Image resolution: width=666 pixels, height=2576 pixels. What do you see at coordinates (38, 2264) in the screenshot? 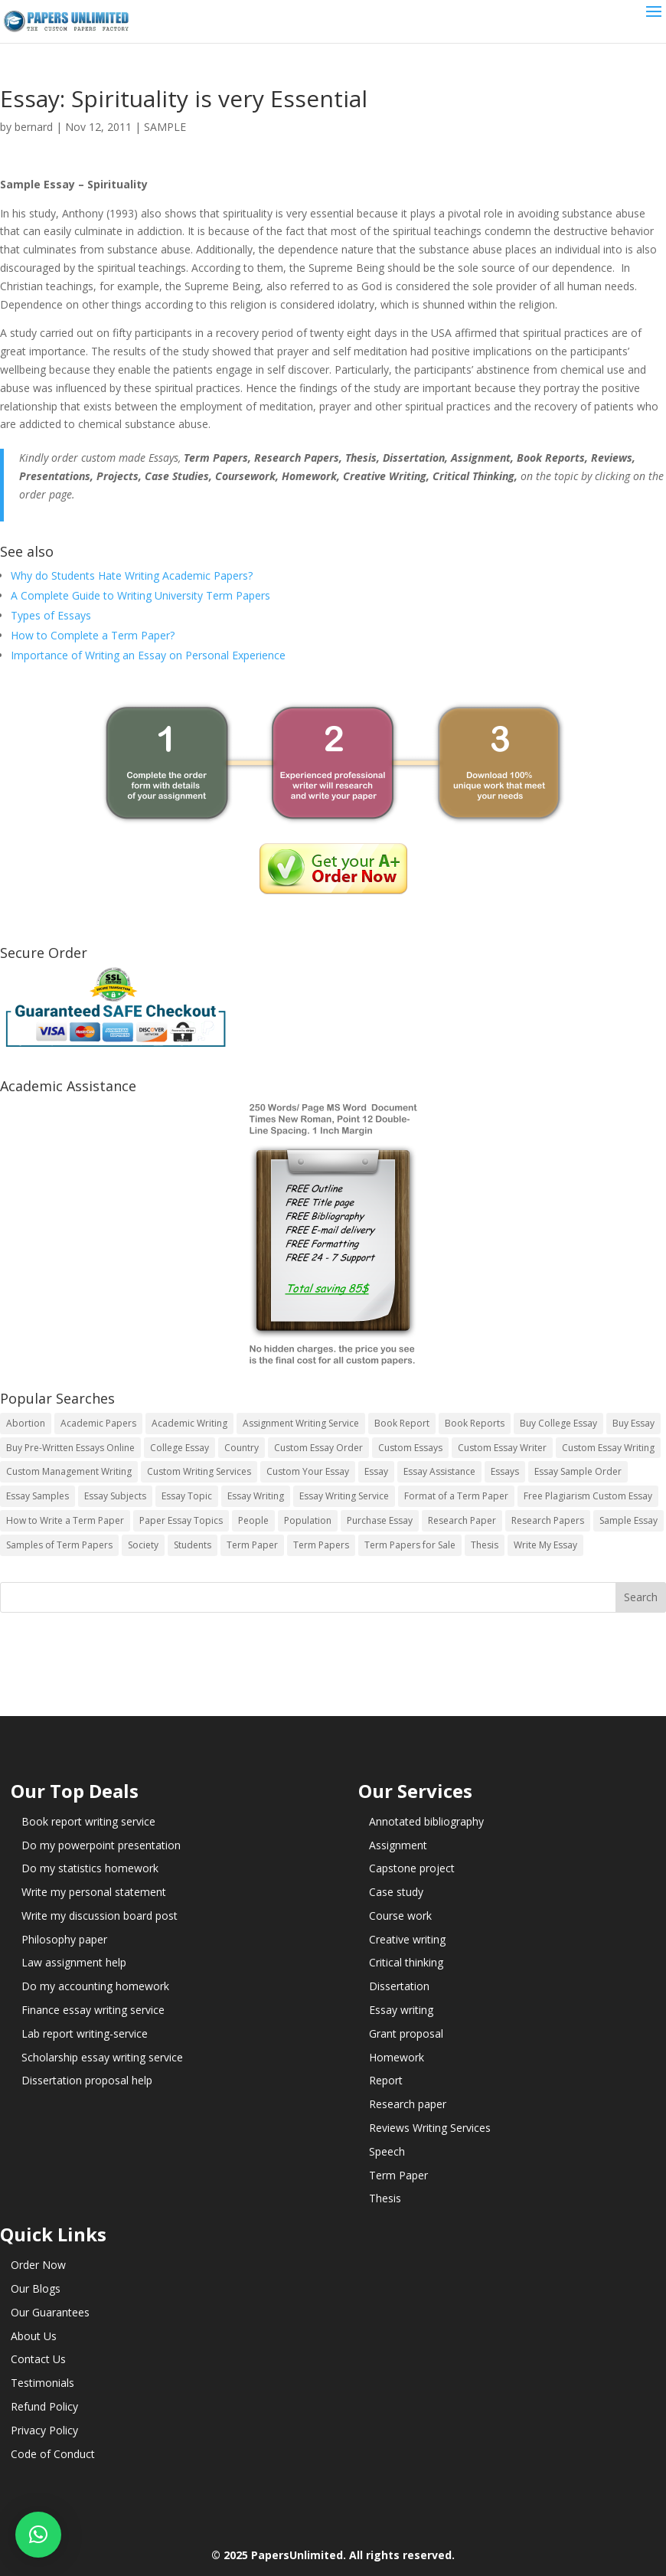
I see `Order Now` at bounding box center [38, 2264].